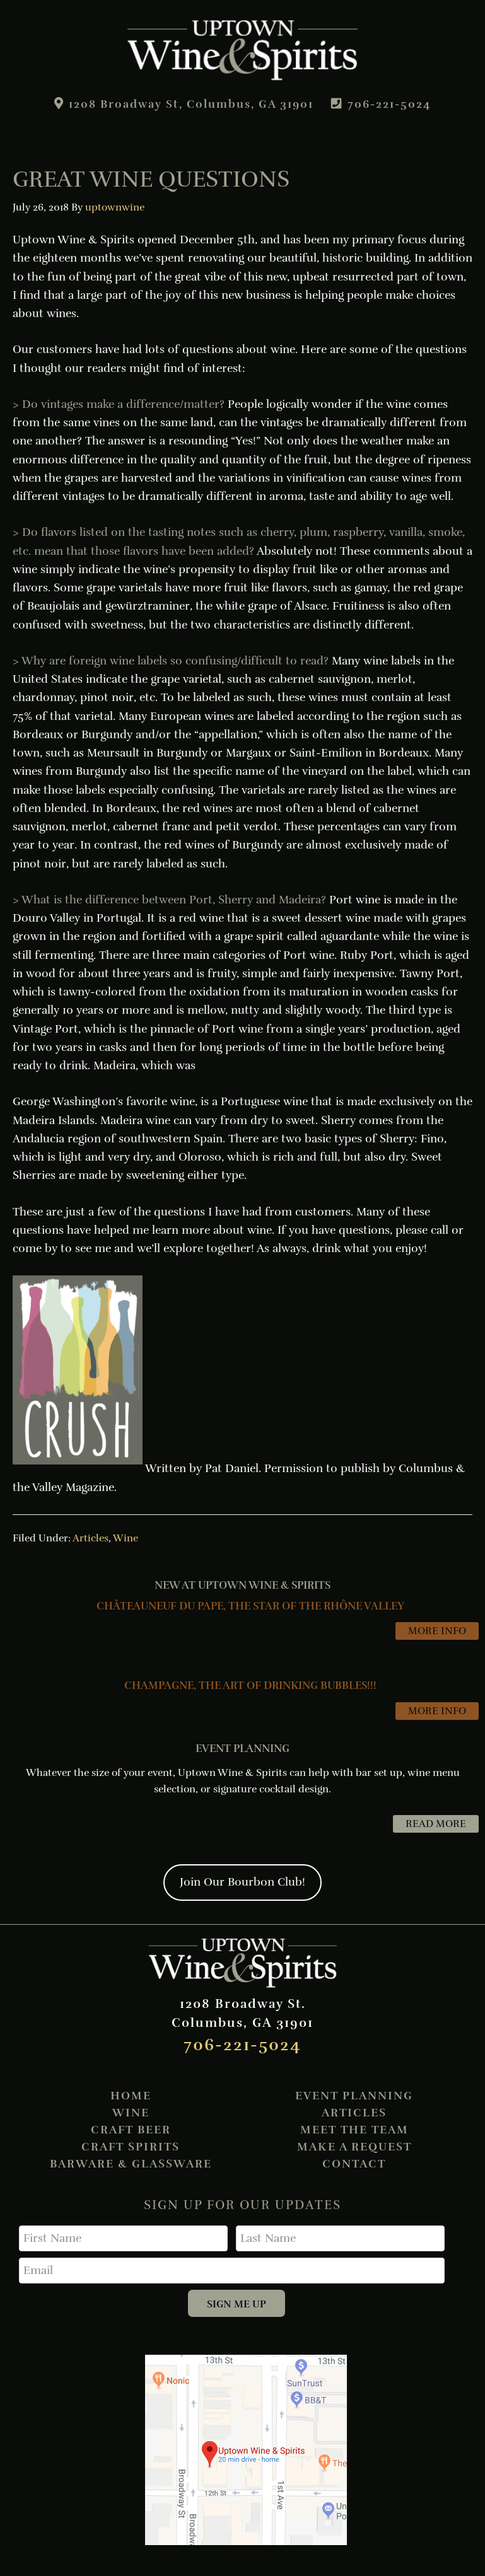 This screenshot has height=2576, width=485. I want to click on 706-221-5024, so click(399, 104).